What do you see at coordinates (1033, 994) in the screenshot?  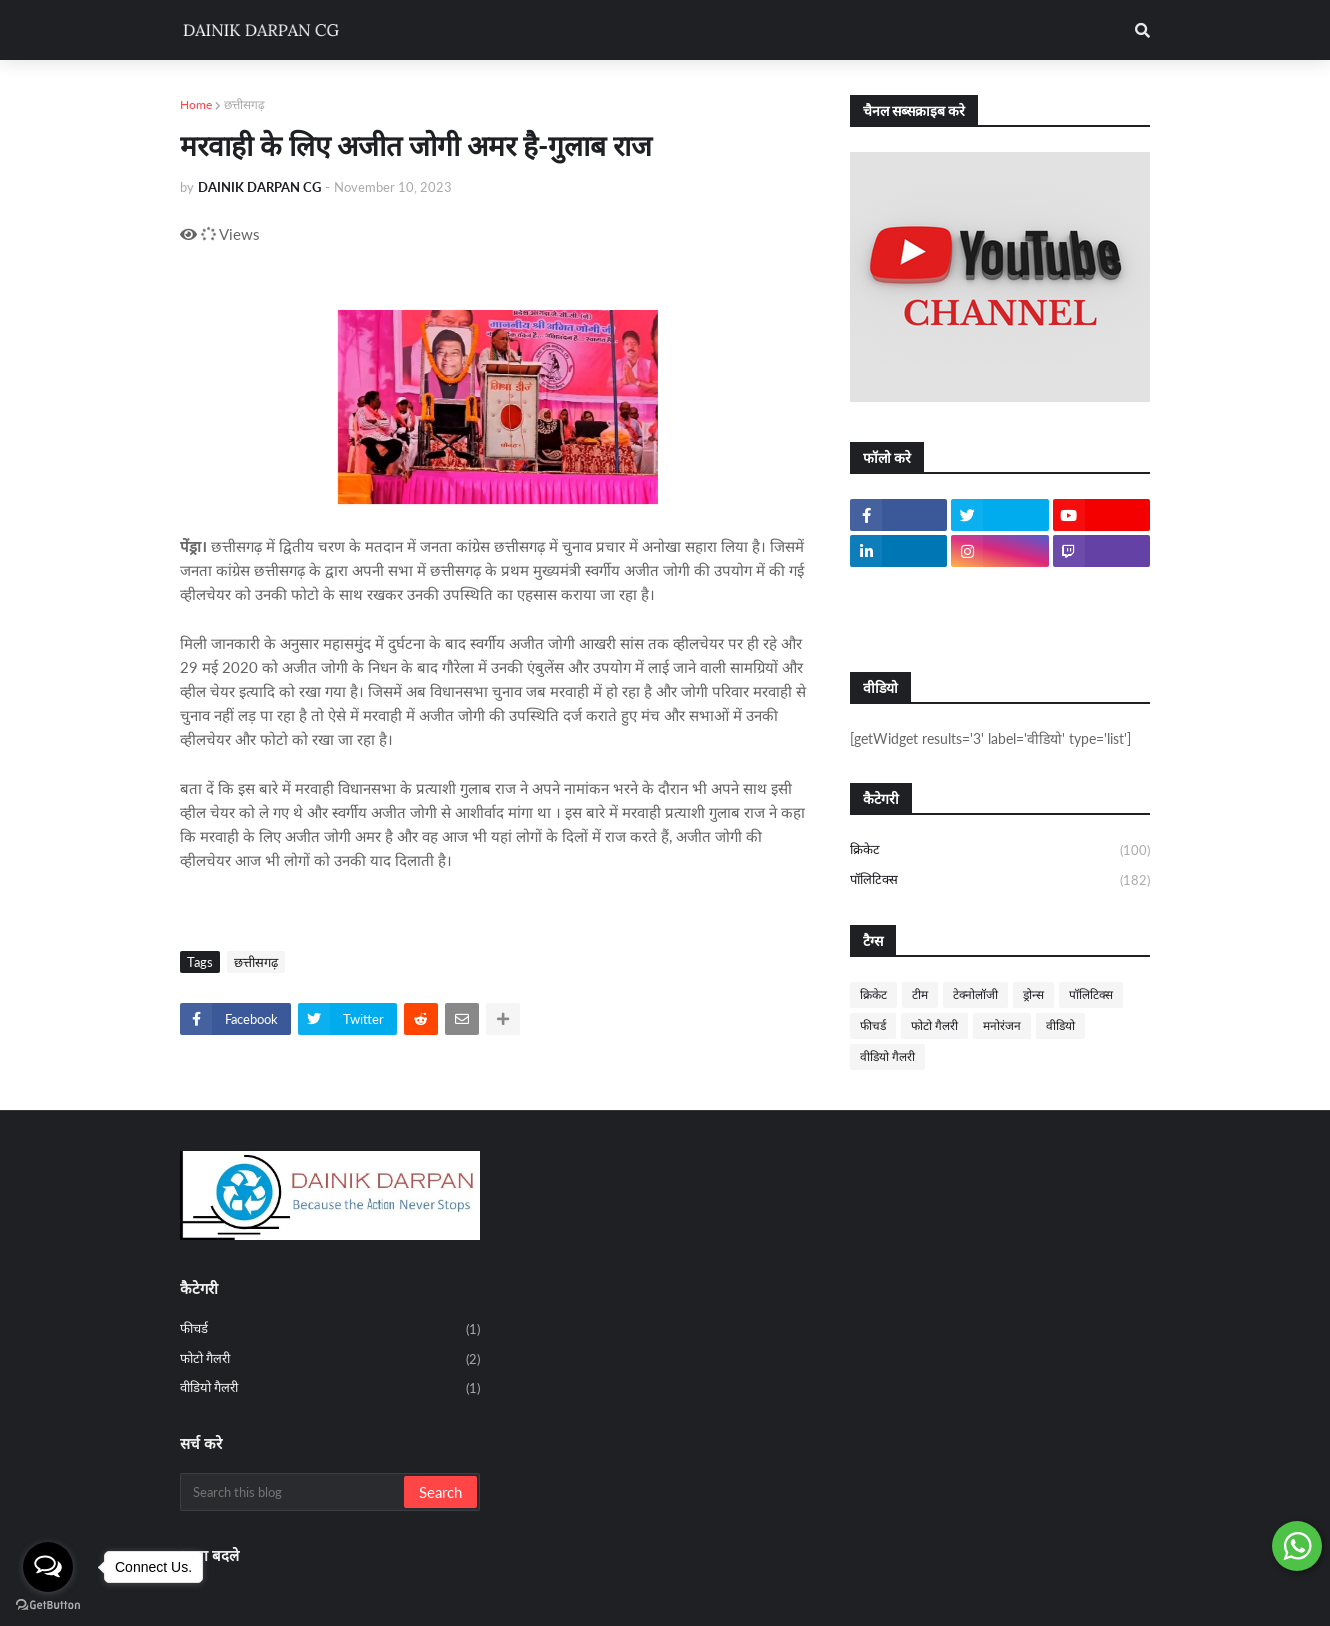 I see `ड्रोन्स` at bounding box center [1033, 994].